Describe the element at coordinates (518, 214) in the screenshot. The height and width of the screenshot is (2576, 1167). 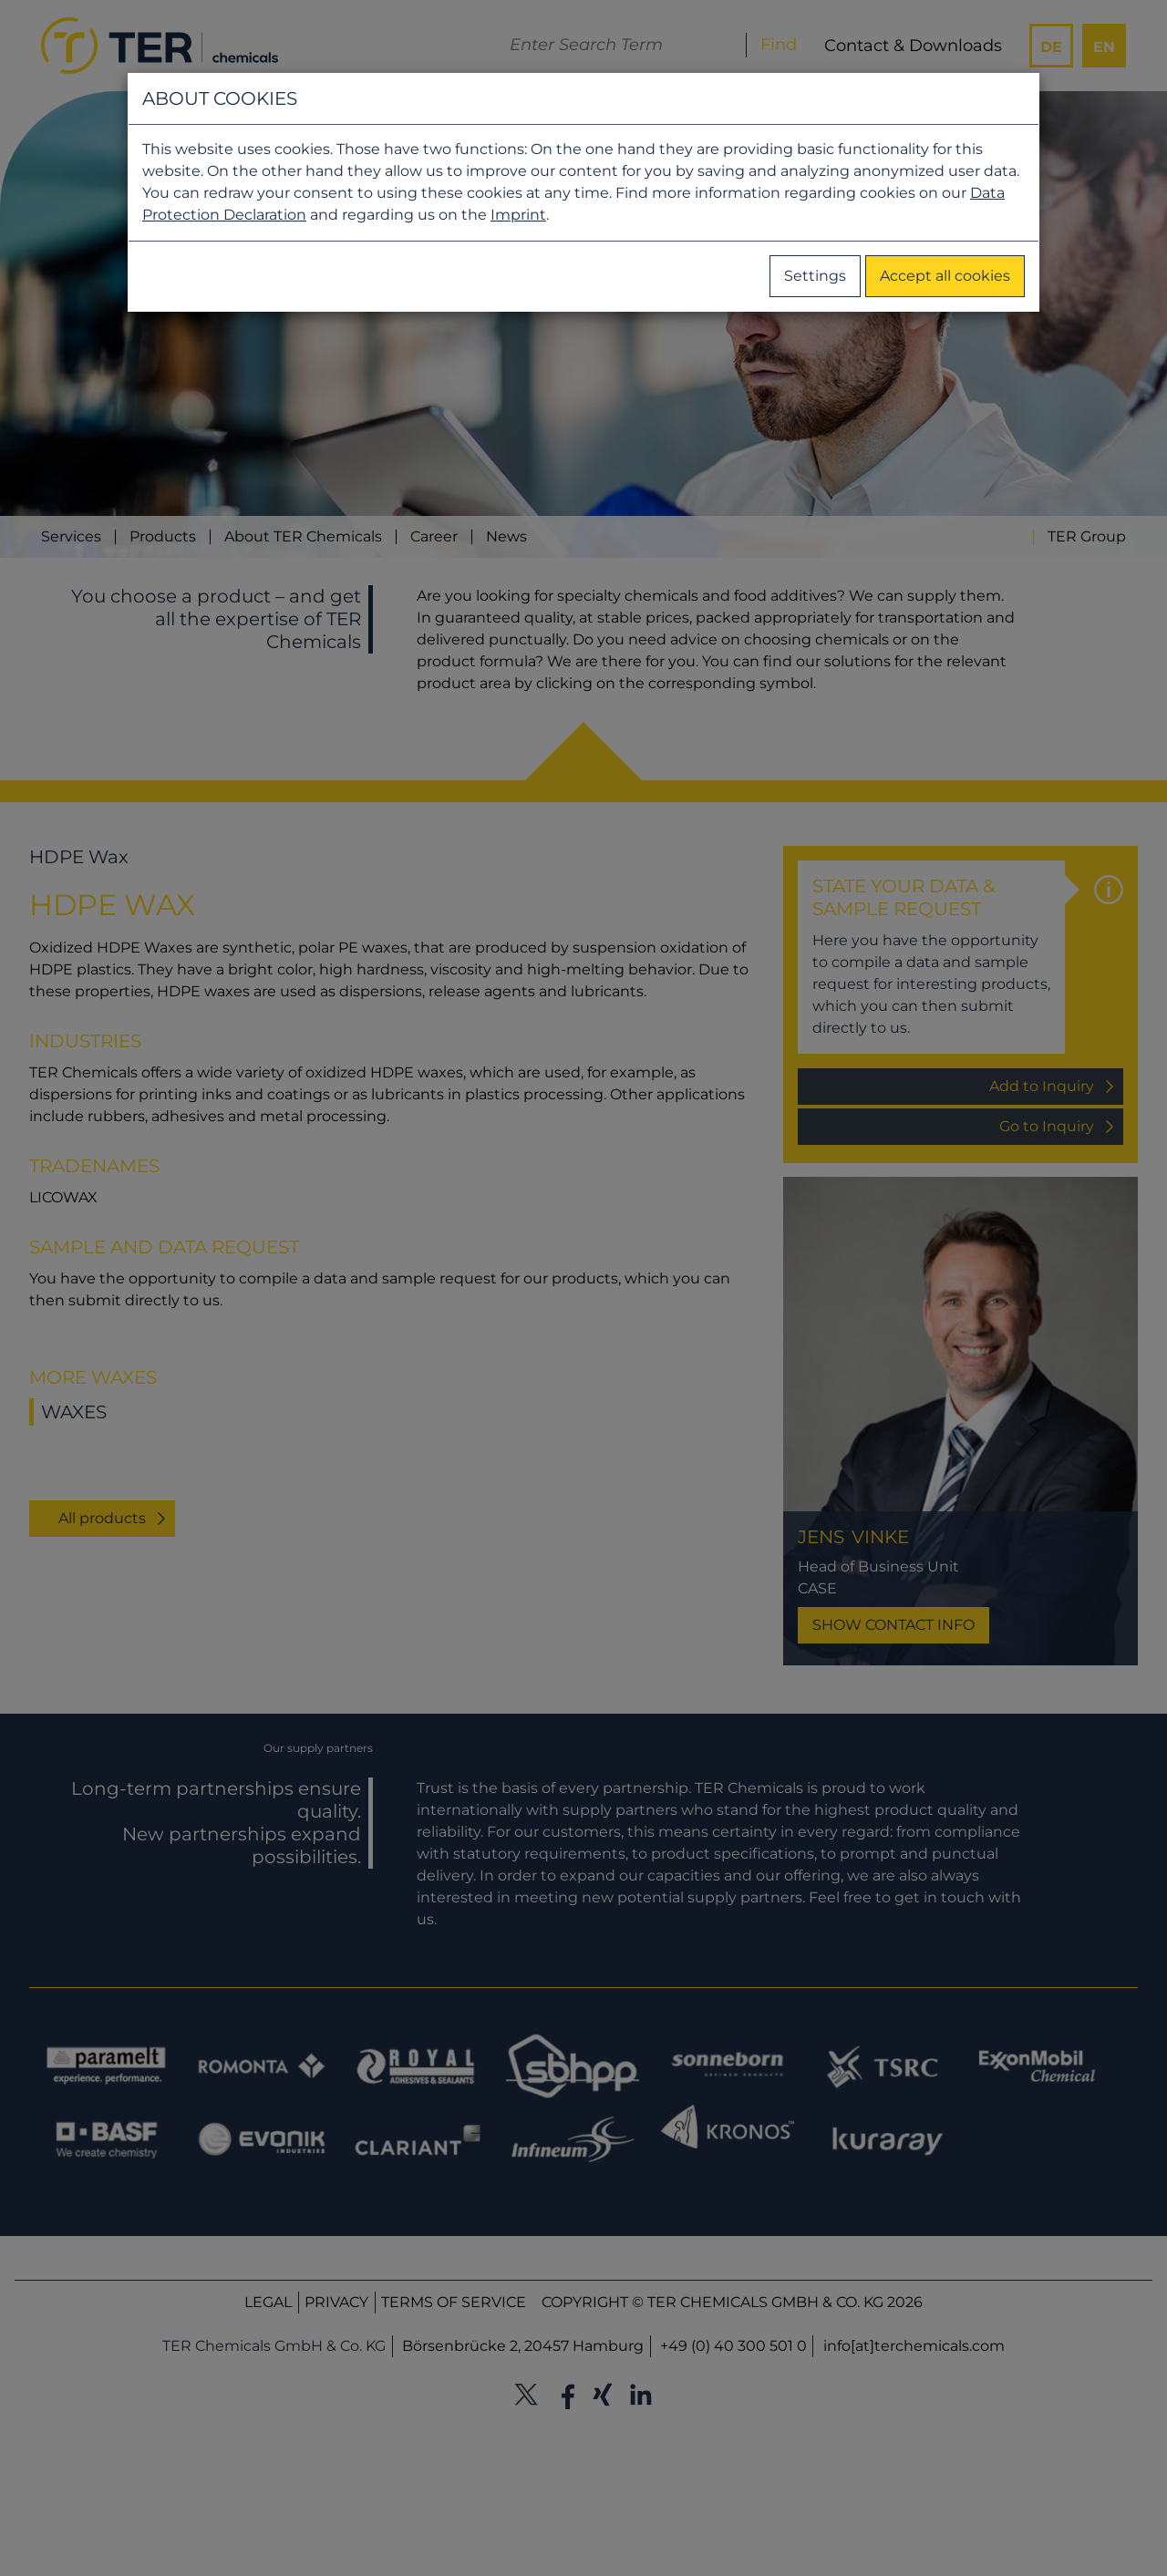
I see `Imprint` at that location.